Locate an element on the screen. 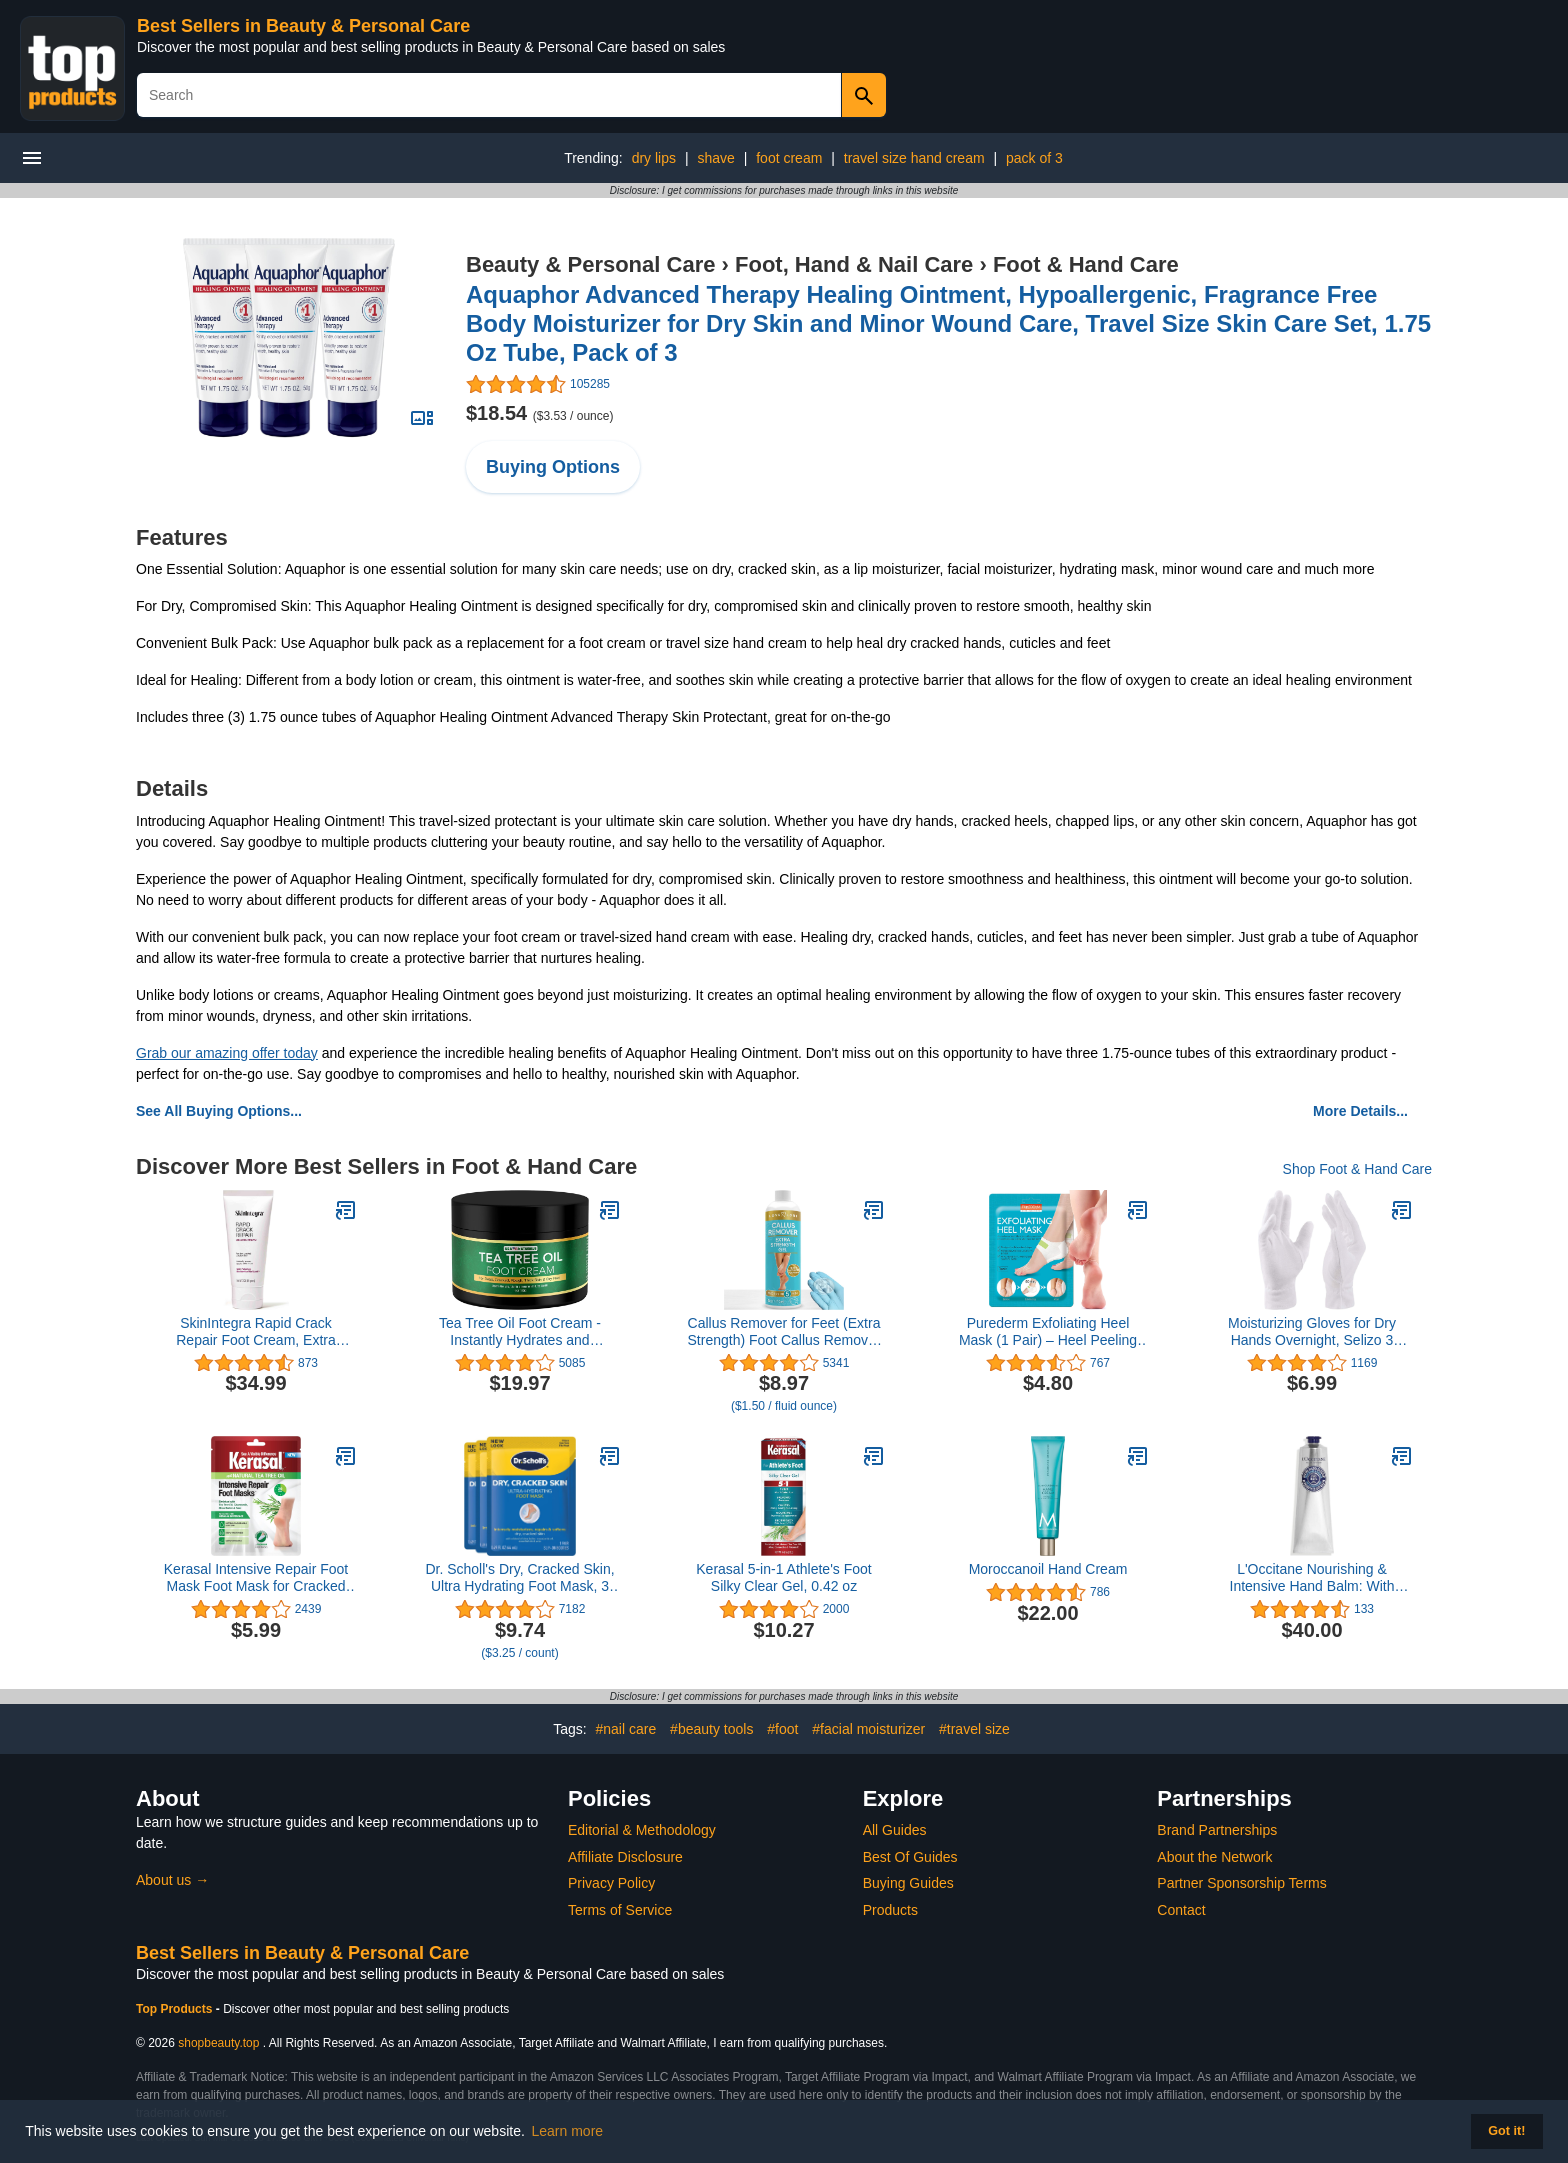 Image resolution: width=1568 pixels, height=2163 pixels. Top Products is located at coordinates (176, 2009).